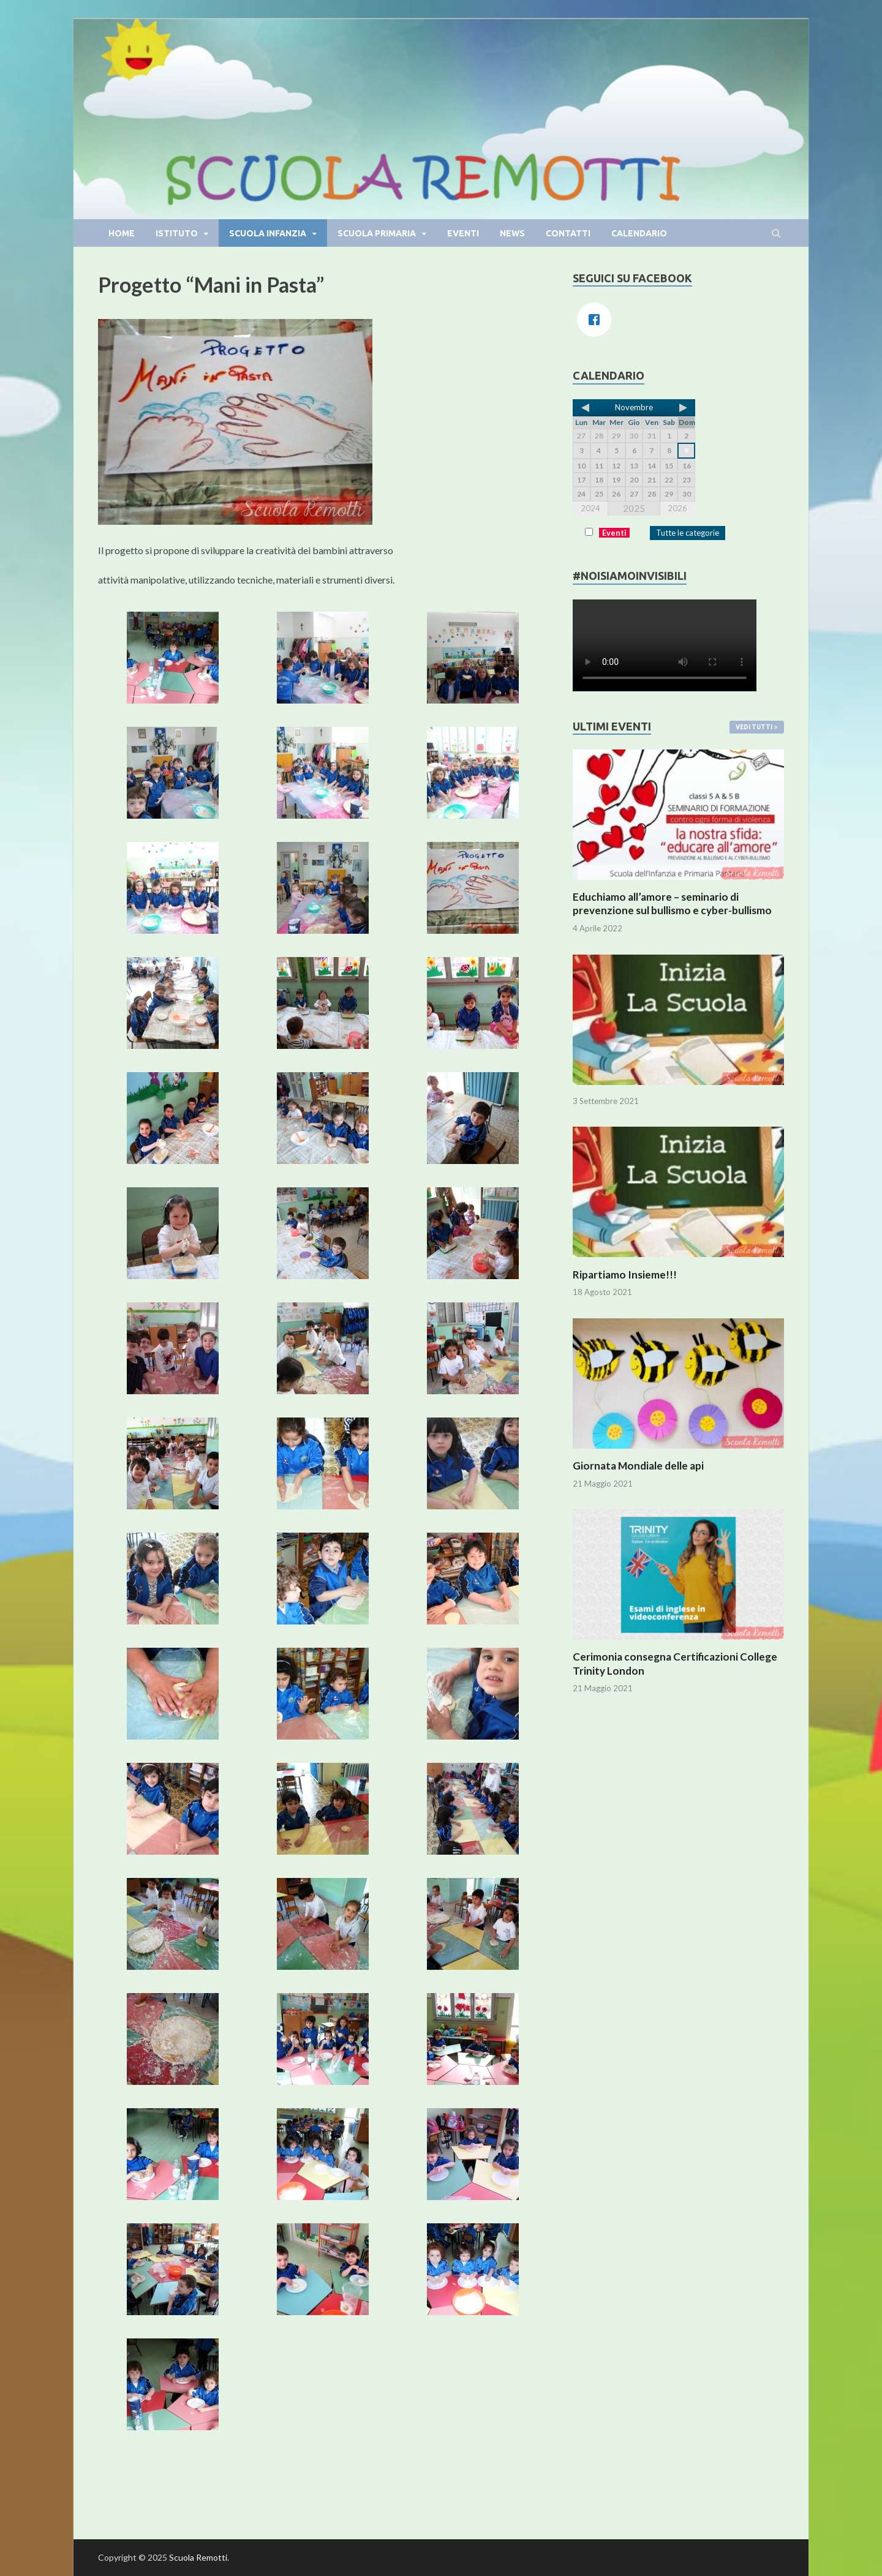  I want to click on Home, so click(121, 233).